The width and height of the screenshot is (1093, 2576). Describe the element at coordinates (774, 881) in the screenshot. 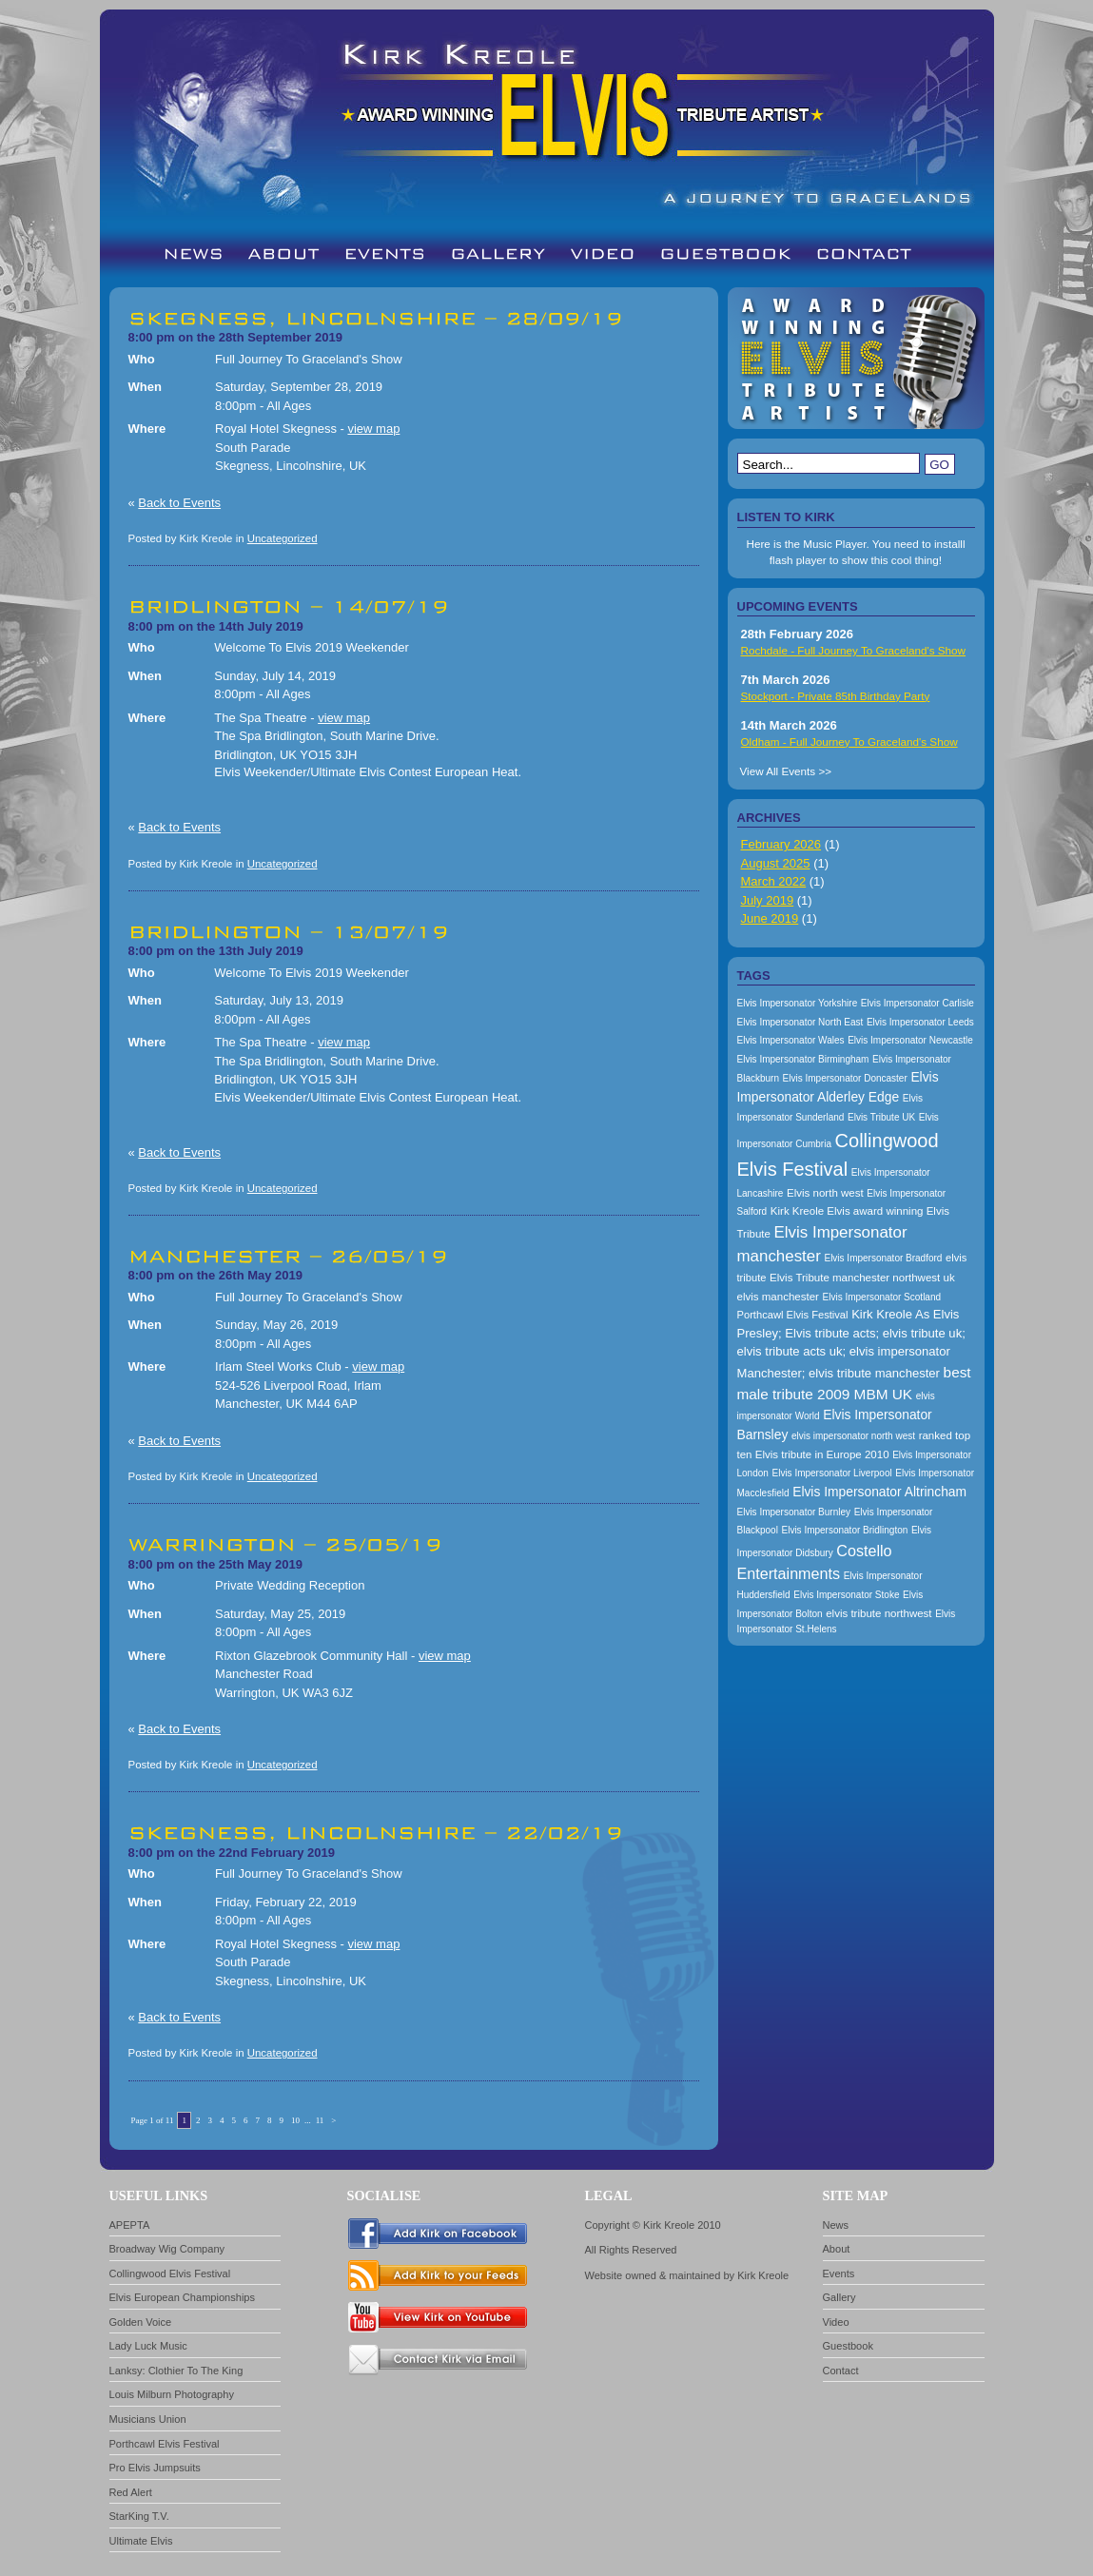

I see `March 2022` at that location.